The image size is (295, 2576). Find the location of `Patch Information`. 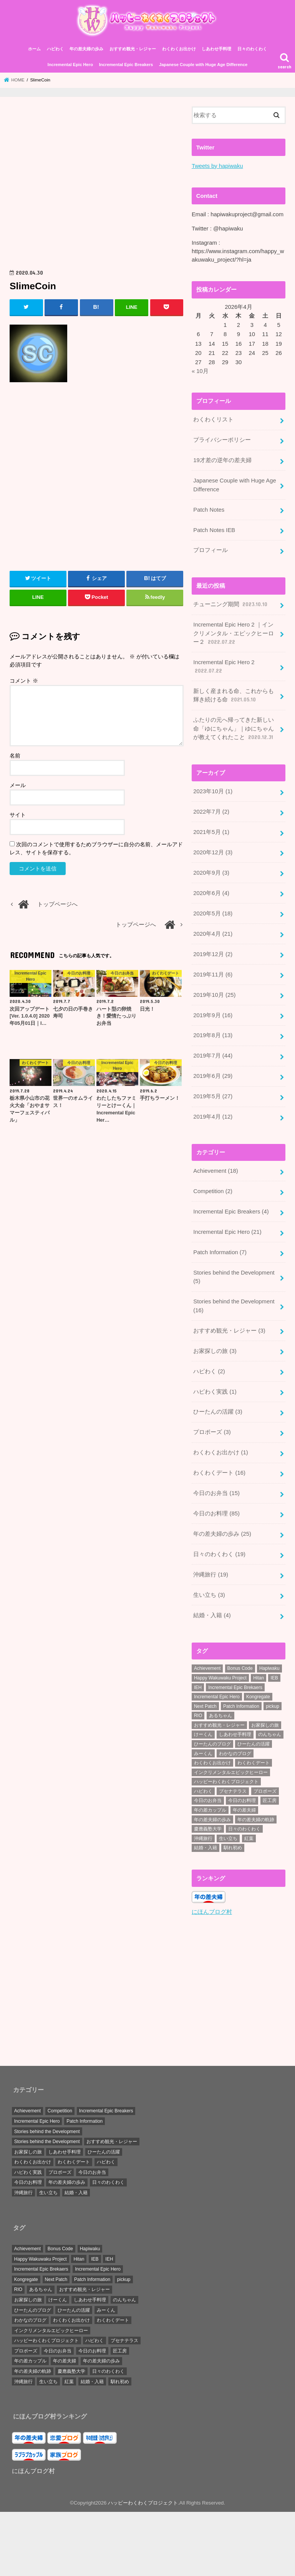

Patch Information is located at coordinates (219, 1251).